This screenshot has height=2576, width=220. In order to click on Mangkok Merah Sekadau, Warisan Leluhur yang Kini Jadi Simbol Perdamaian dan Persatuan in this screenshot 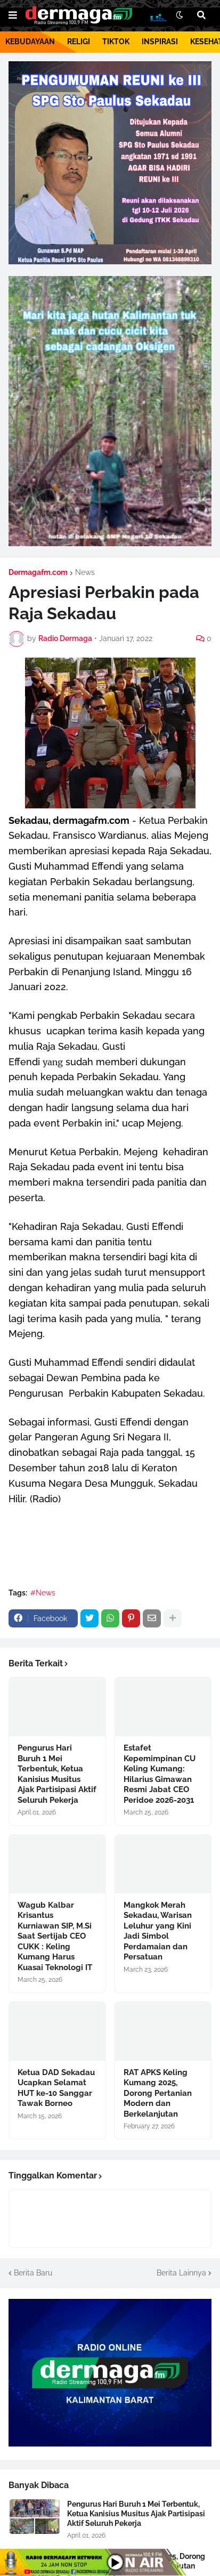, I will do `click(158, 1931)`.